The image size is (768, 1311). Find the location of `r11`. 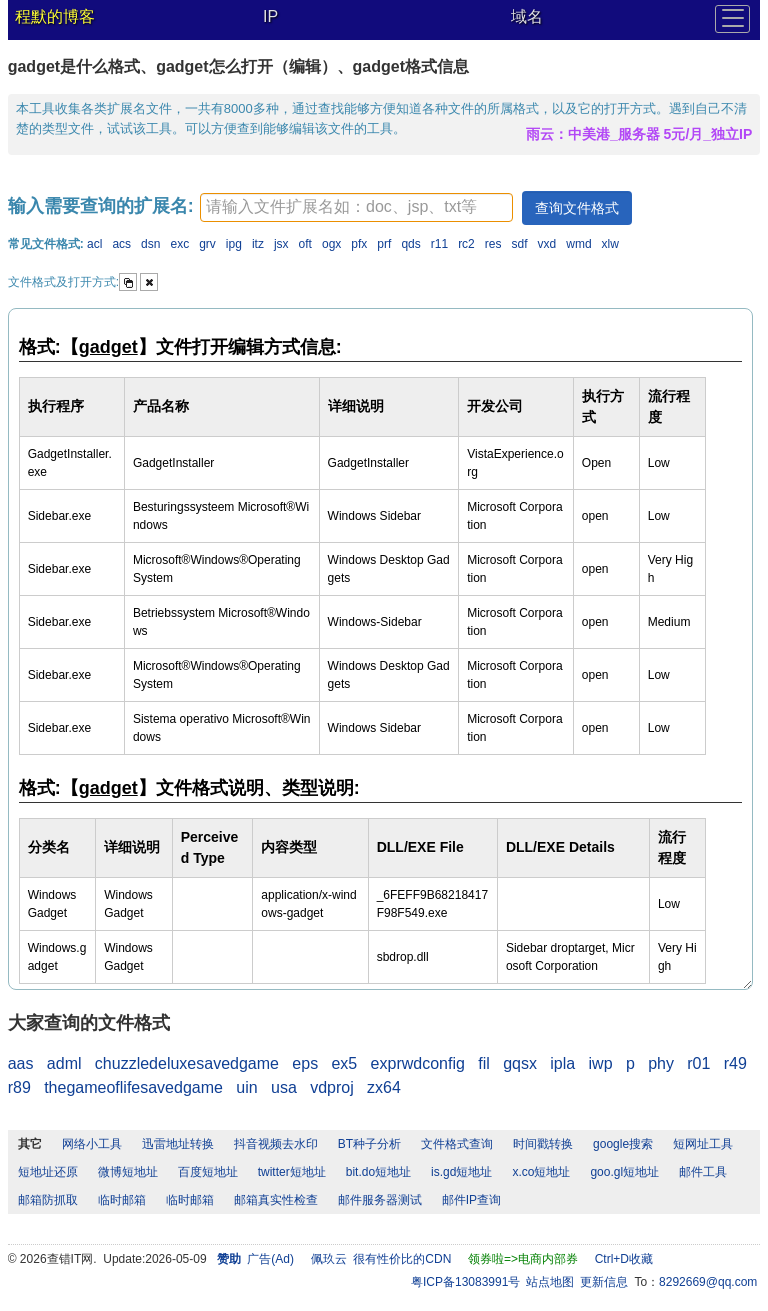

r11 is located at coordinates (439, 244).